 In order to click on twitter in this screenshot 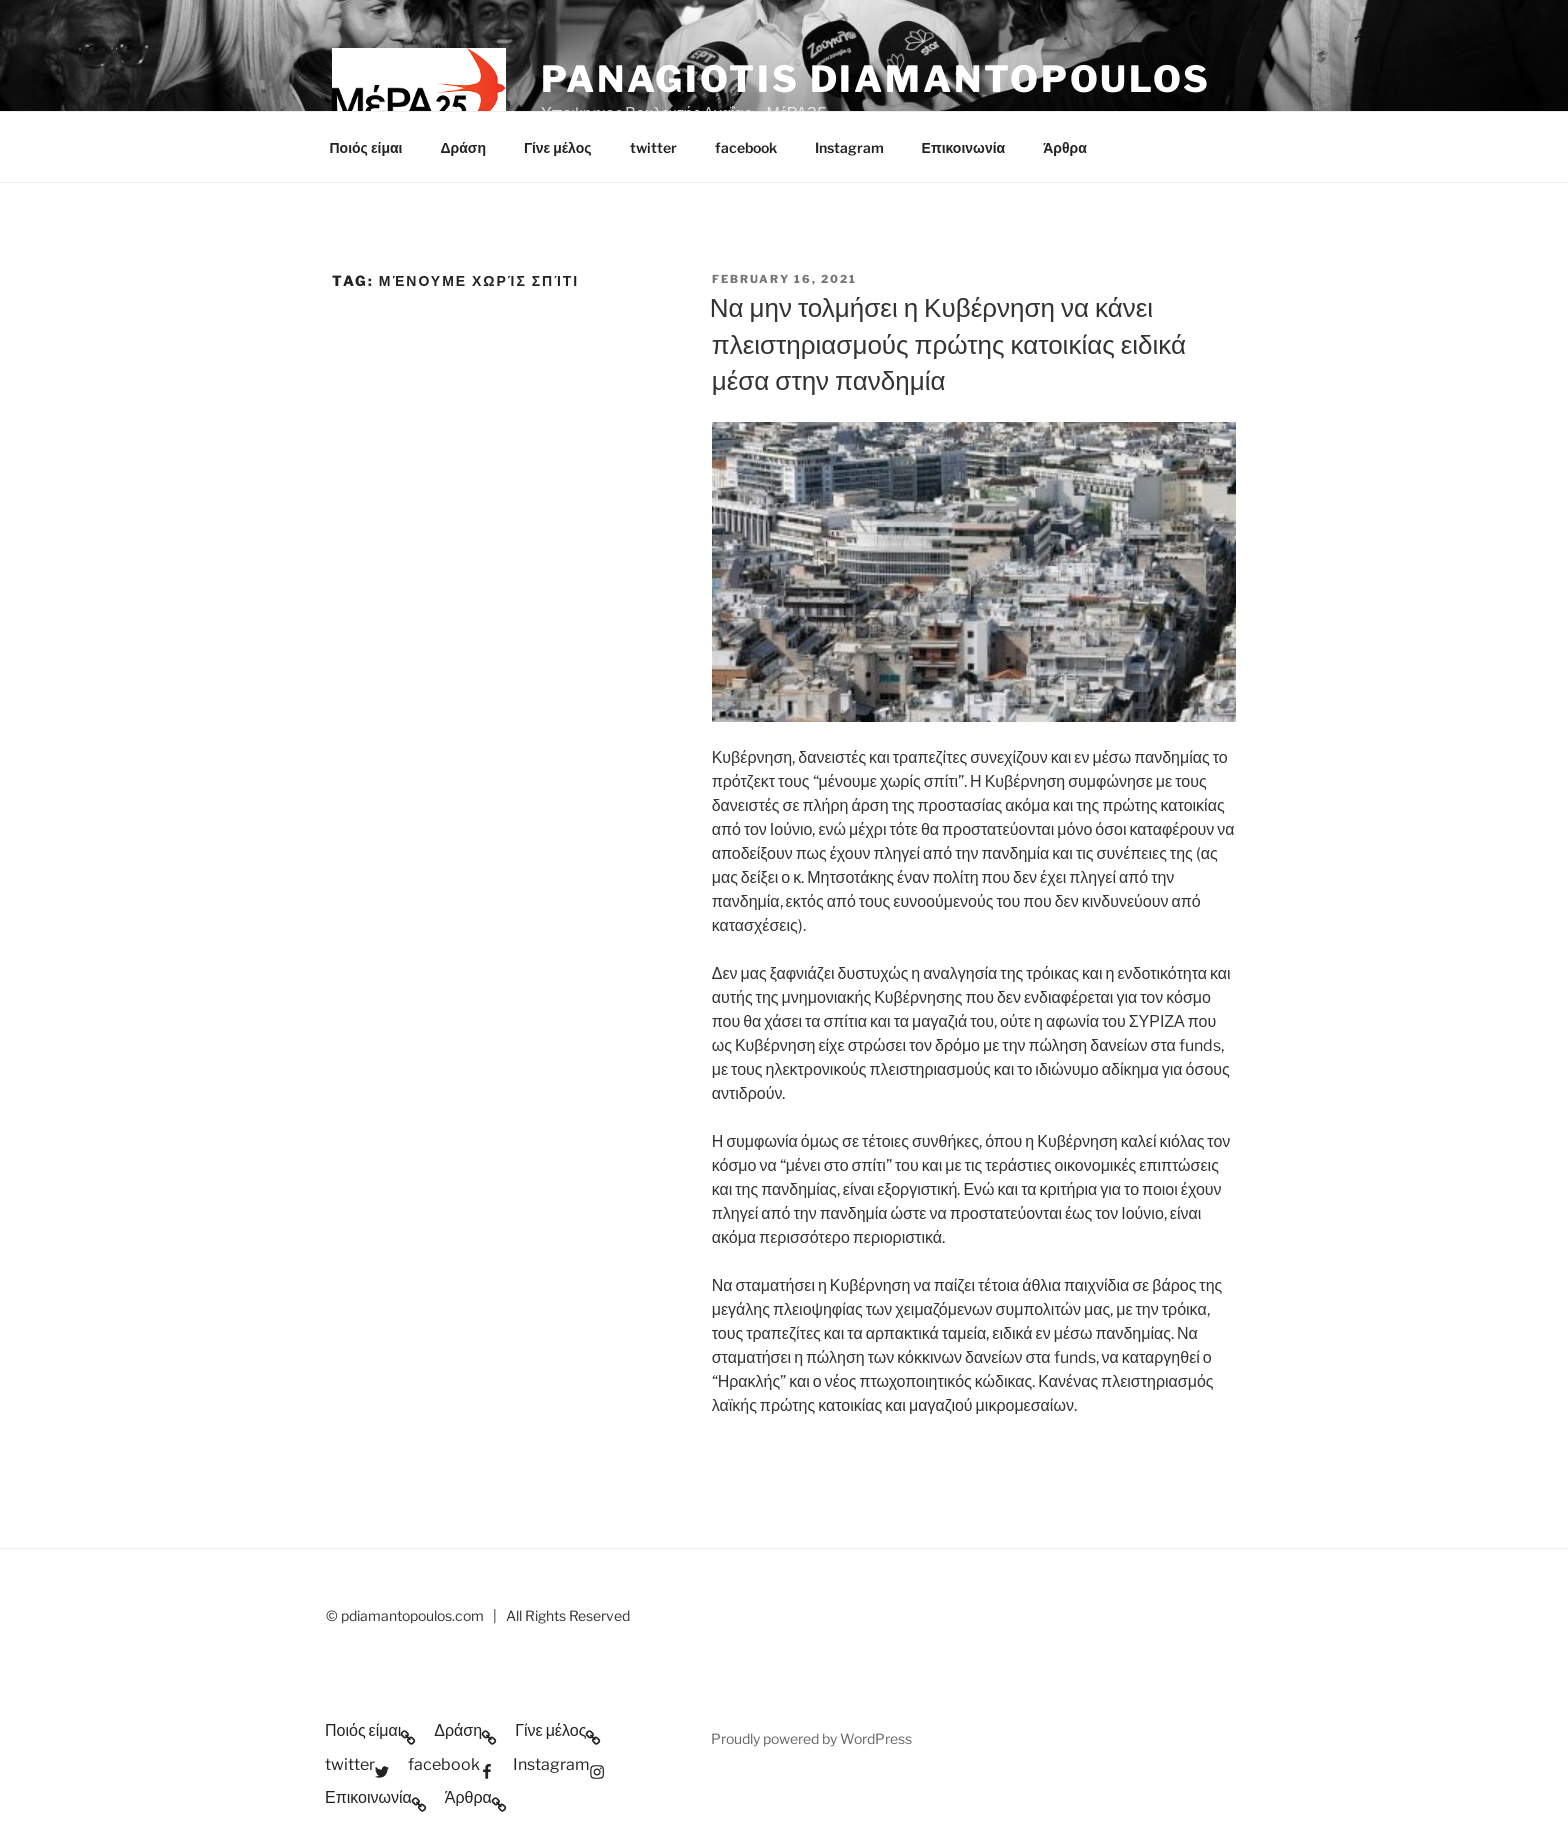, I will do `click(653, 147)`.